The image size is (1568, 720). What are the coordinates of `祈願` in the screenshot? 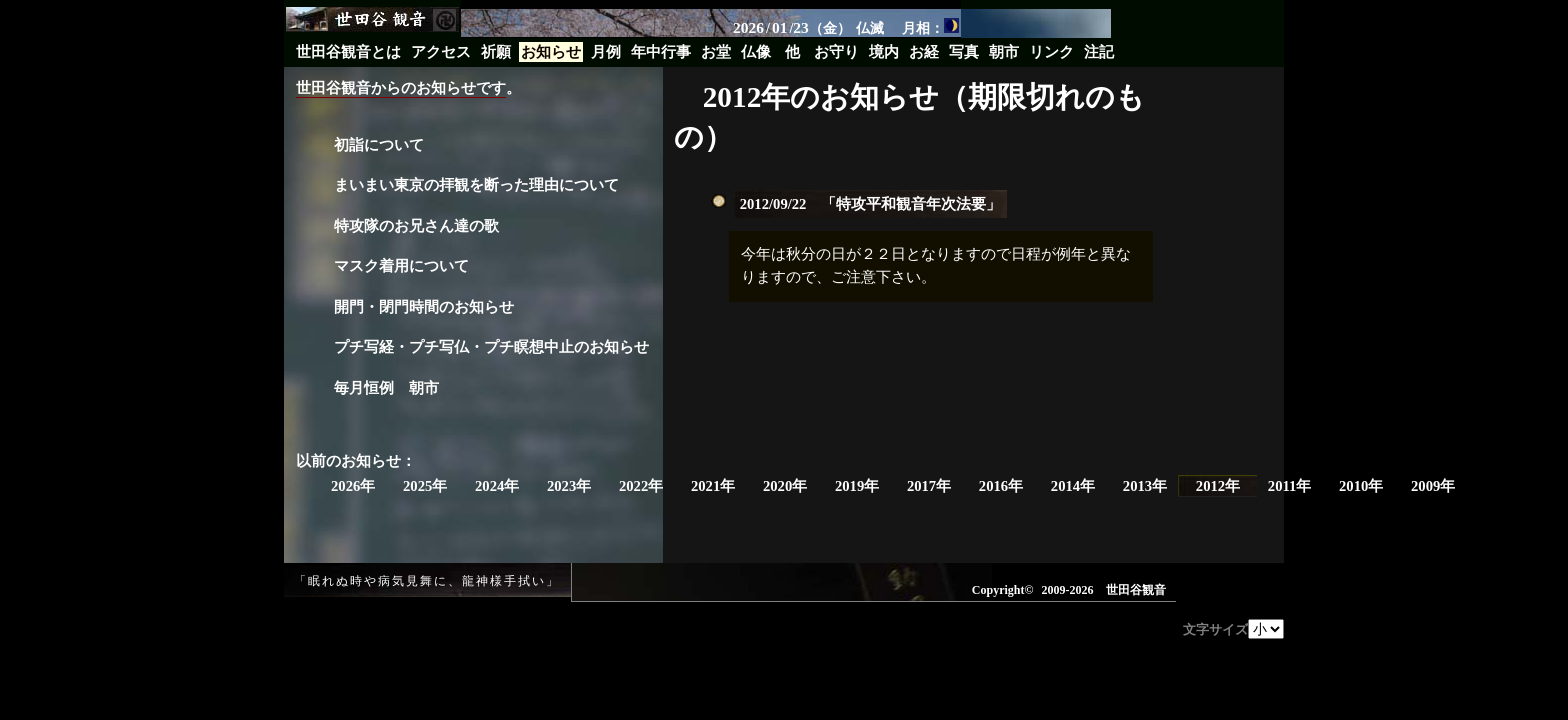 It's located at (496, 52).